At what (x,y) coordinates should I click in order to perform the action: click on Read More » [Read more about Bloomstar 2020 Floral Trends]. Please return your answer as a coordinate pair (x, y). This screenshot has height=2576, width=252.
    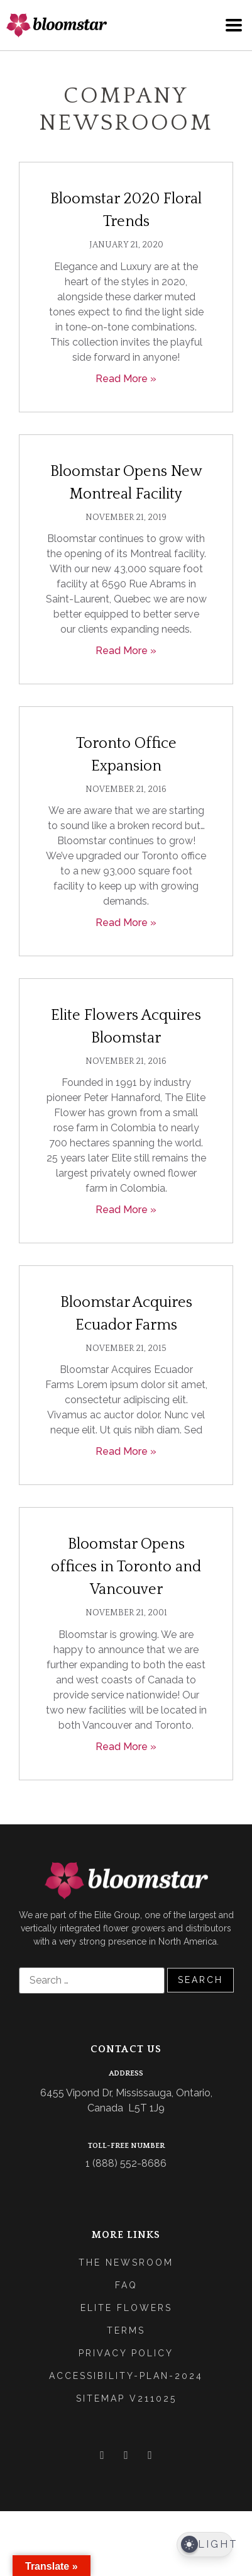
    Looking at the image, I should click on (126, 379).